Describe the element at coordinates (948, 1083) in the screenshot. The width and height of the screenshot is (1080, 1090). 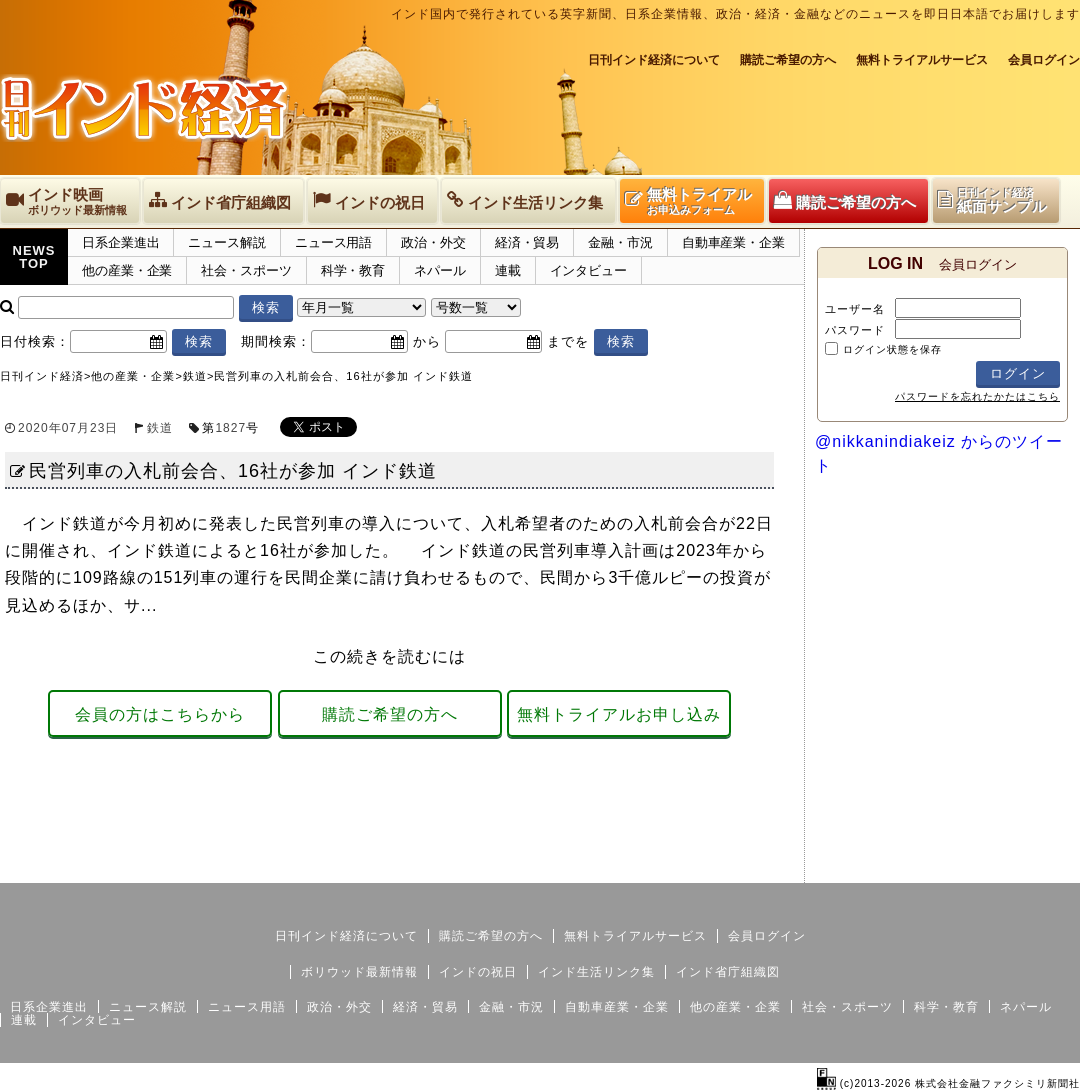
I see `(c)2013-2026 株式会社金融ファクシミリ新聞社` at that location.